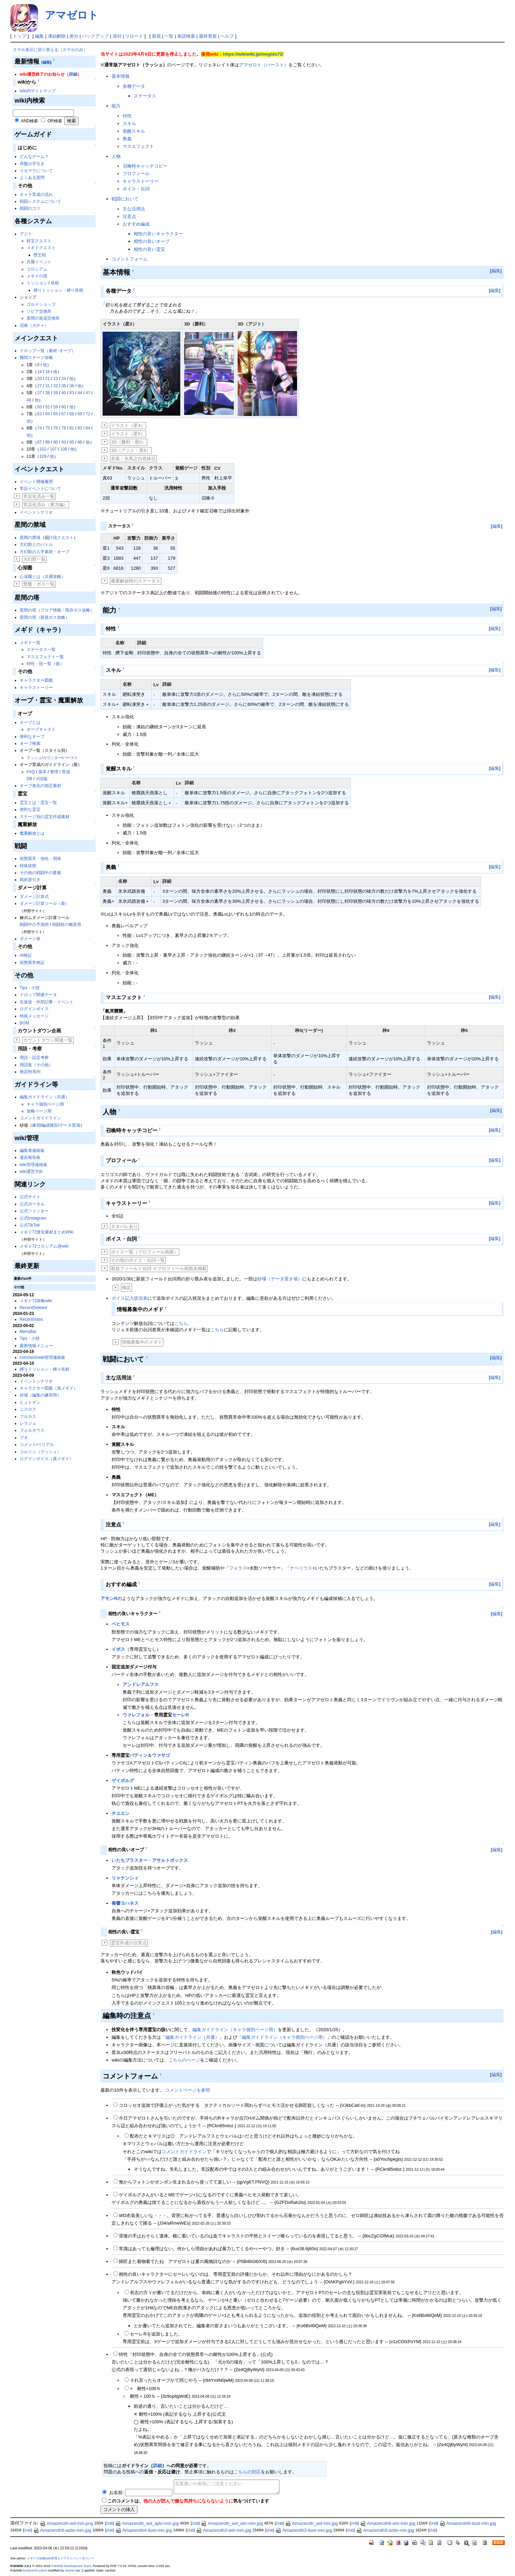  I want to click on 公式ツイッター, so click(34, 1211).